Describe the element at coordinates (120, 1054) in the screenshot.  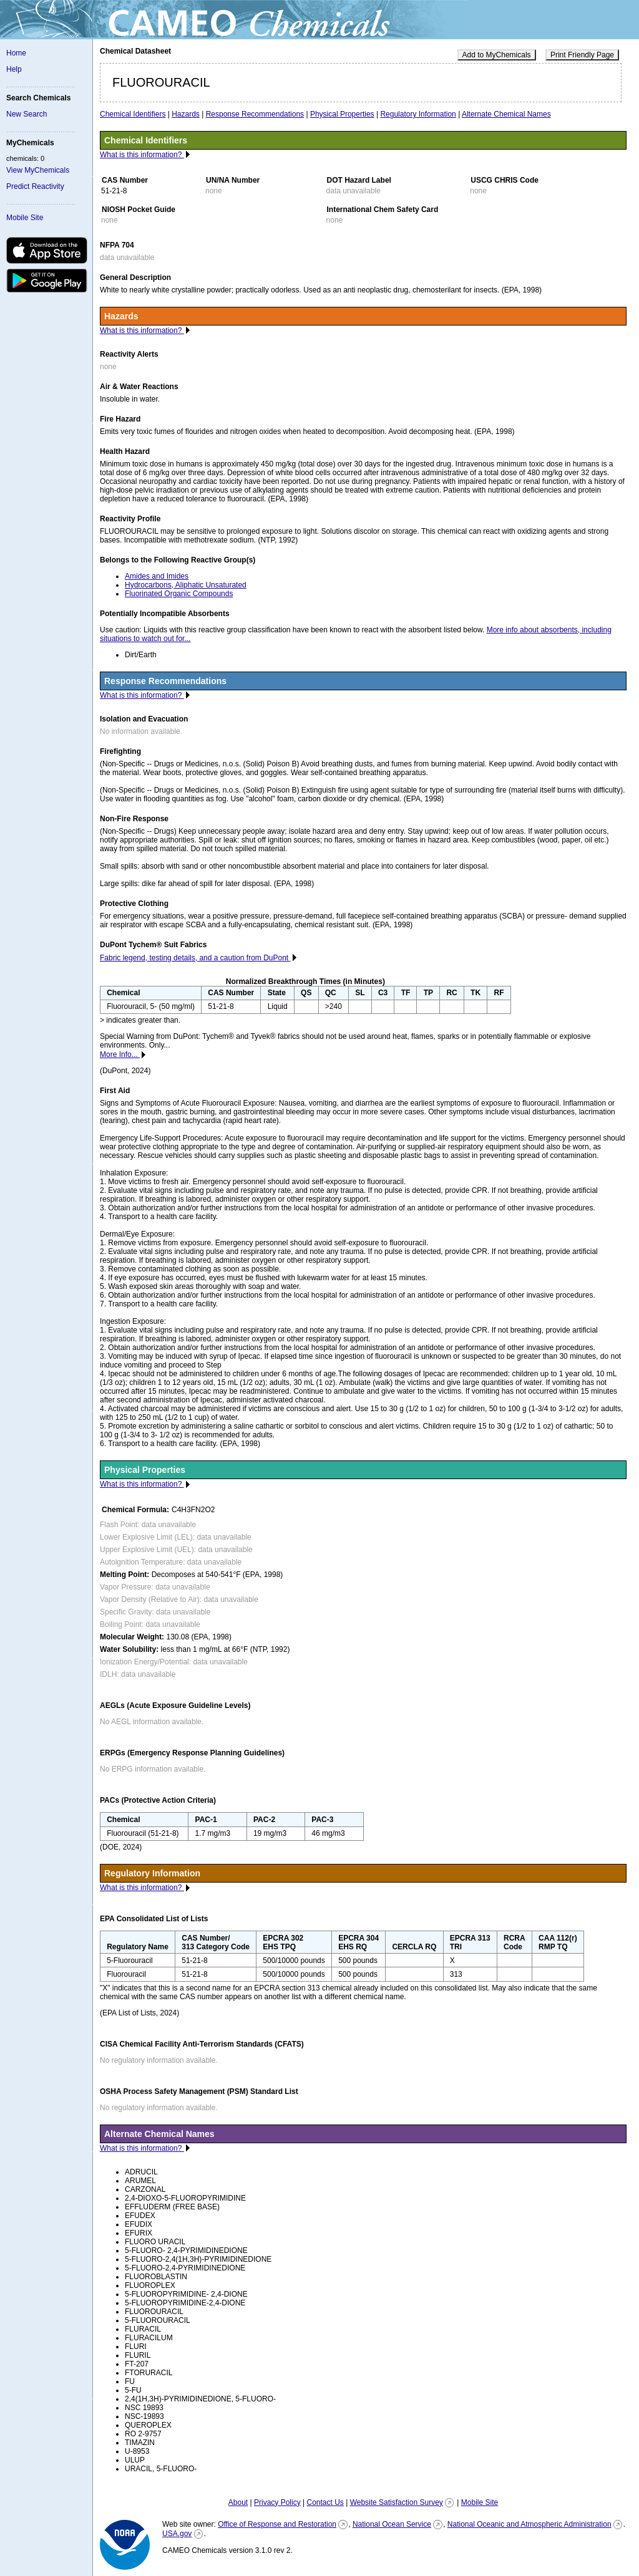
I see `More Info...` at that location.